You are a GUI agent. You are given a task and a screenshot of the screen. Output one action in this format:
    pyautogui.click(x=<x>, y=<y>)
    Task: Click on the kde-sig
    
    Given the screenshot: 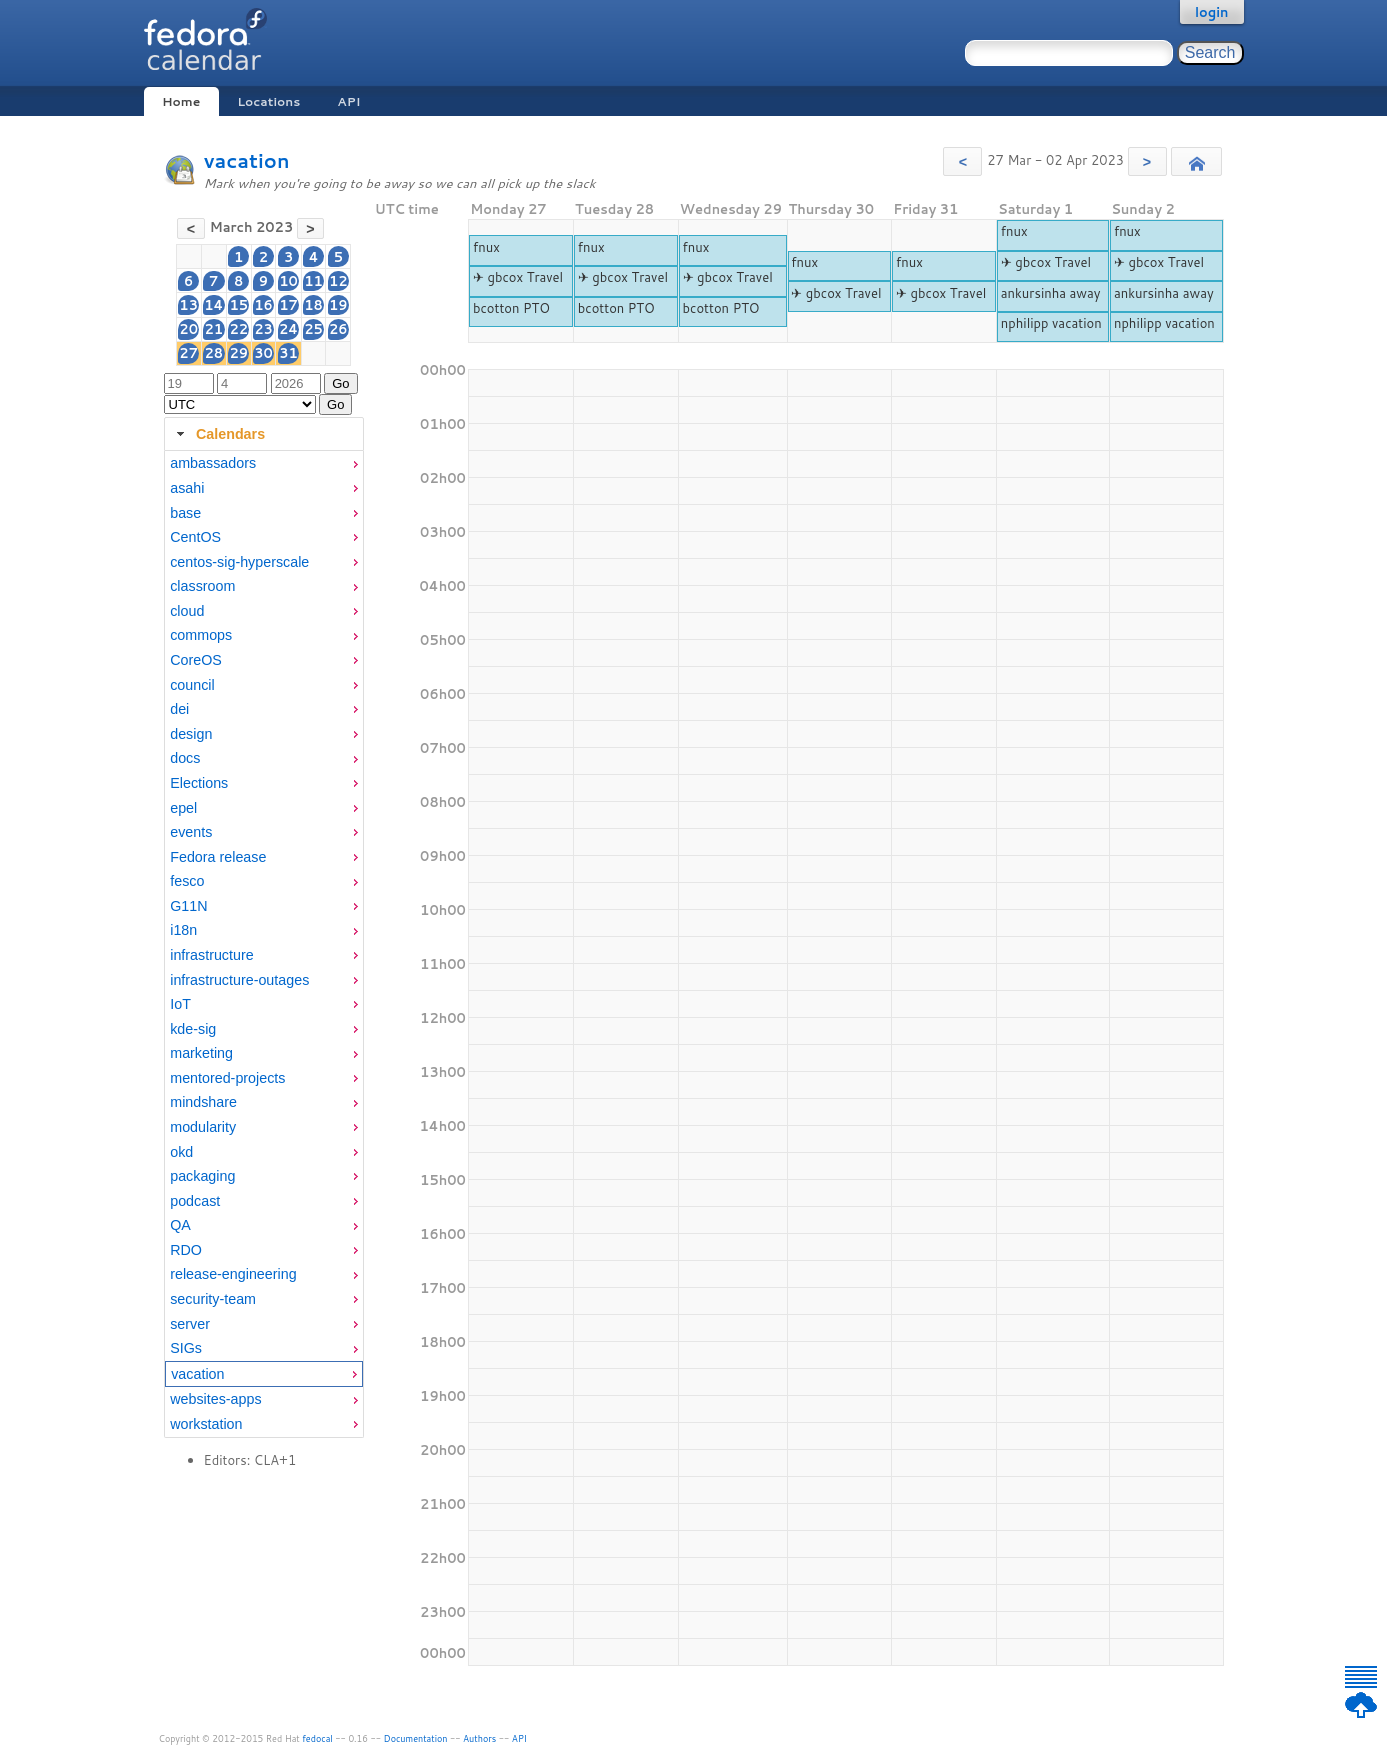 What is the action you would take?
    pyautogui.click(x=193, y=1029)
    